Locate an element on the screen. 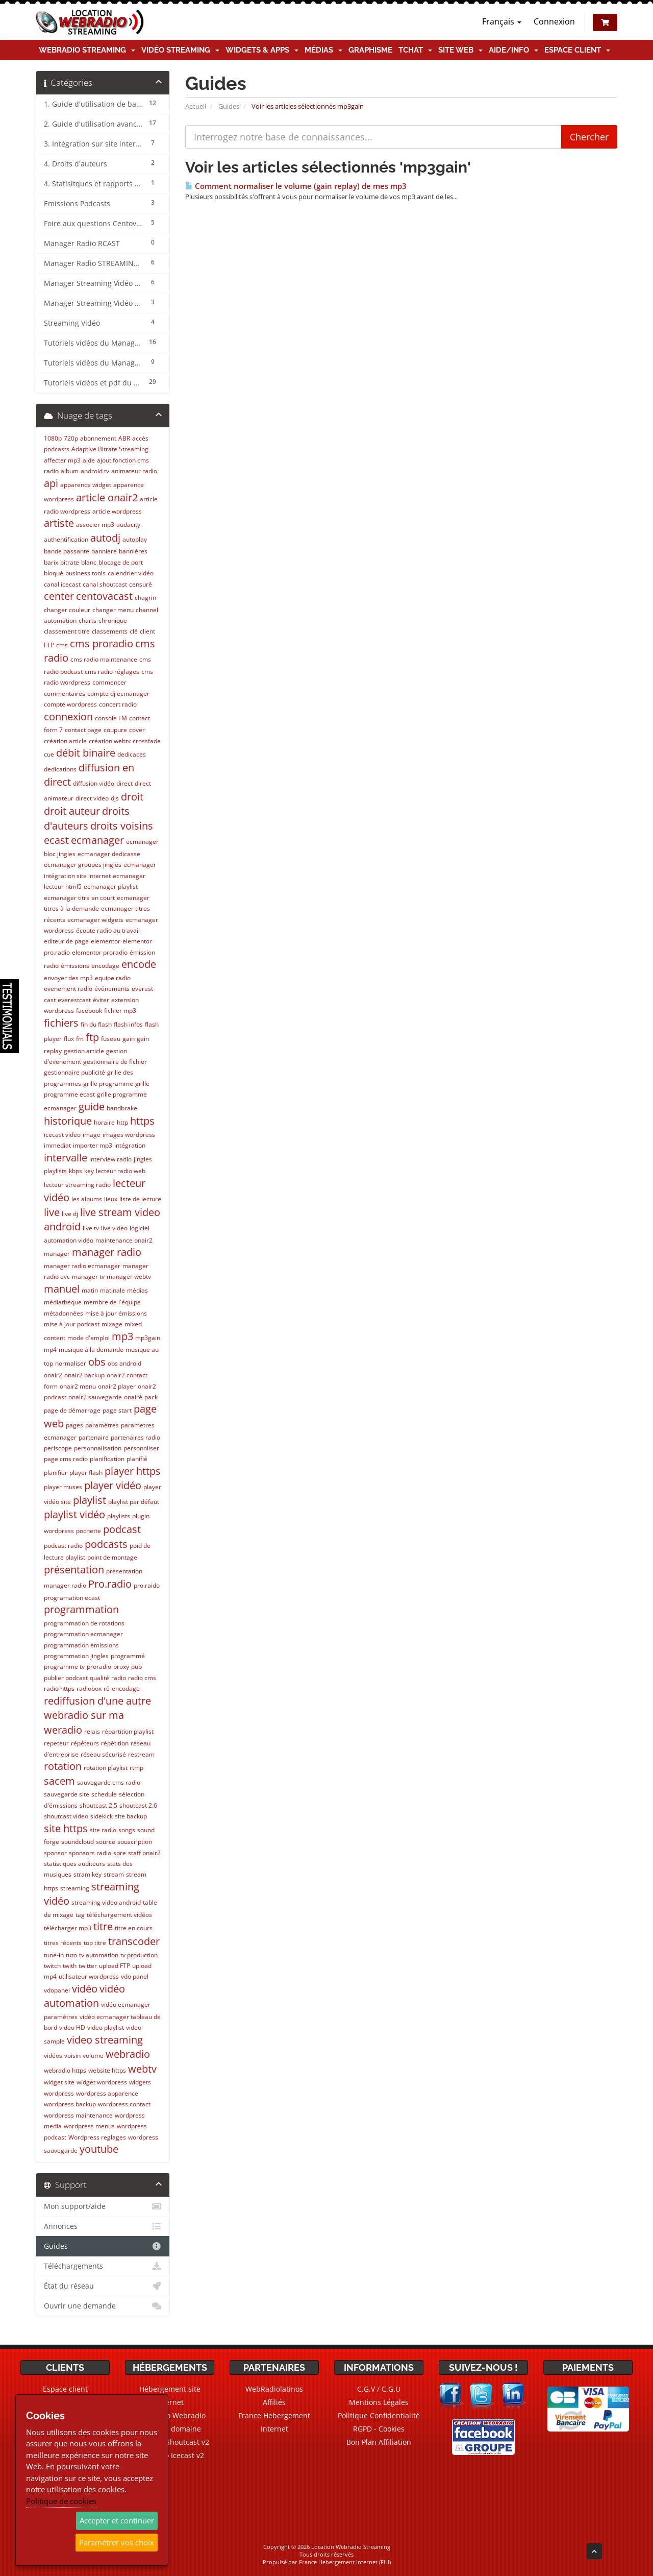 Image resolution: width=653 pixels, height=2576 pixels. titre is located at coordinates (103, 1926).